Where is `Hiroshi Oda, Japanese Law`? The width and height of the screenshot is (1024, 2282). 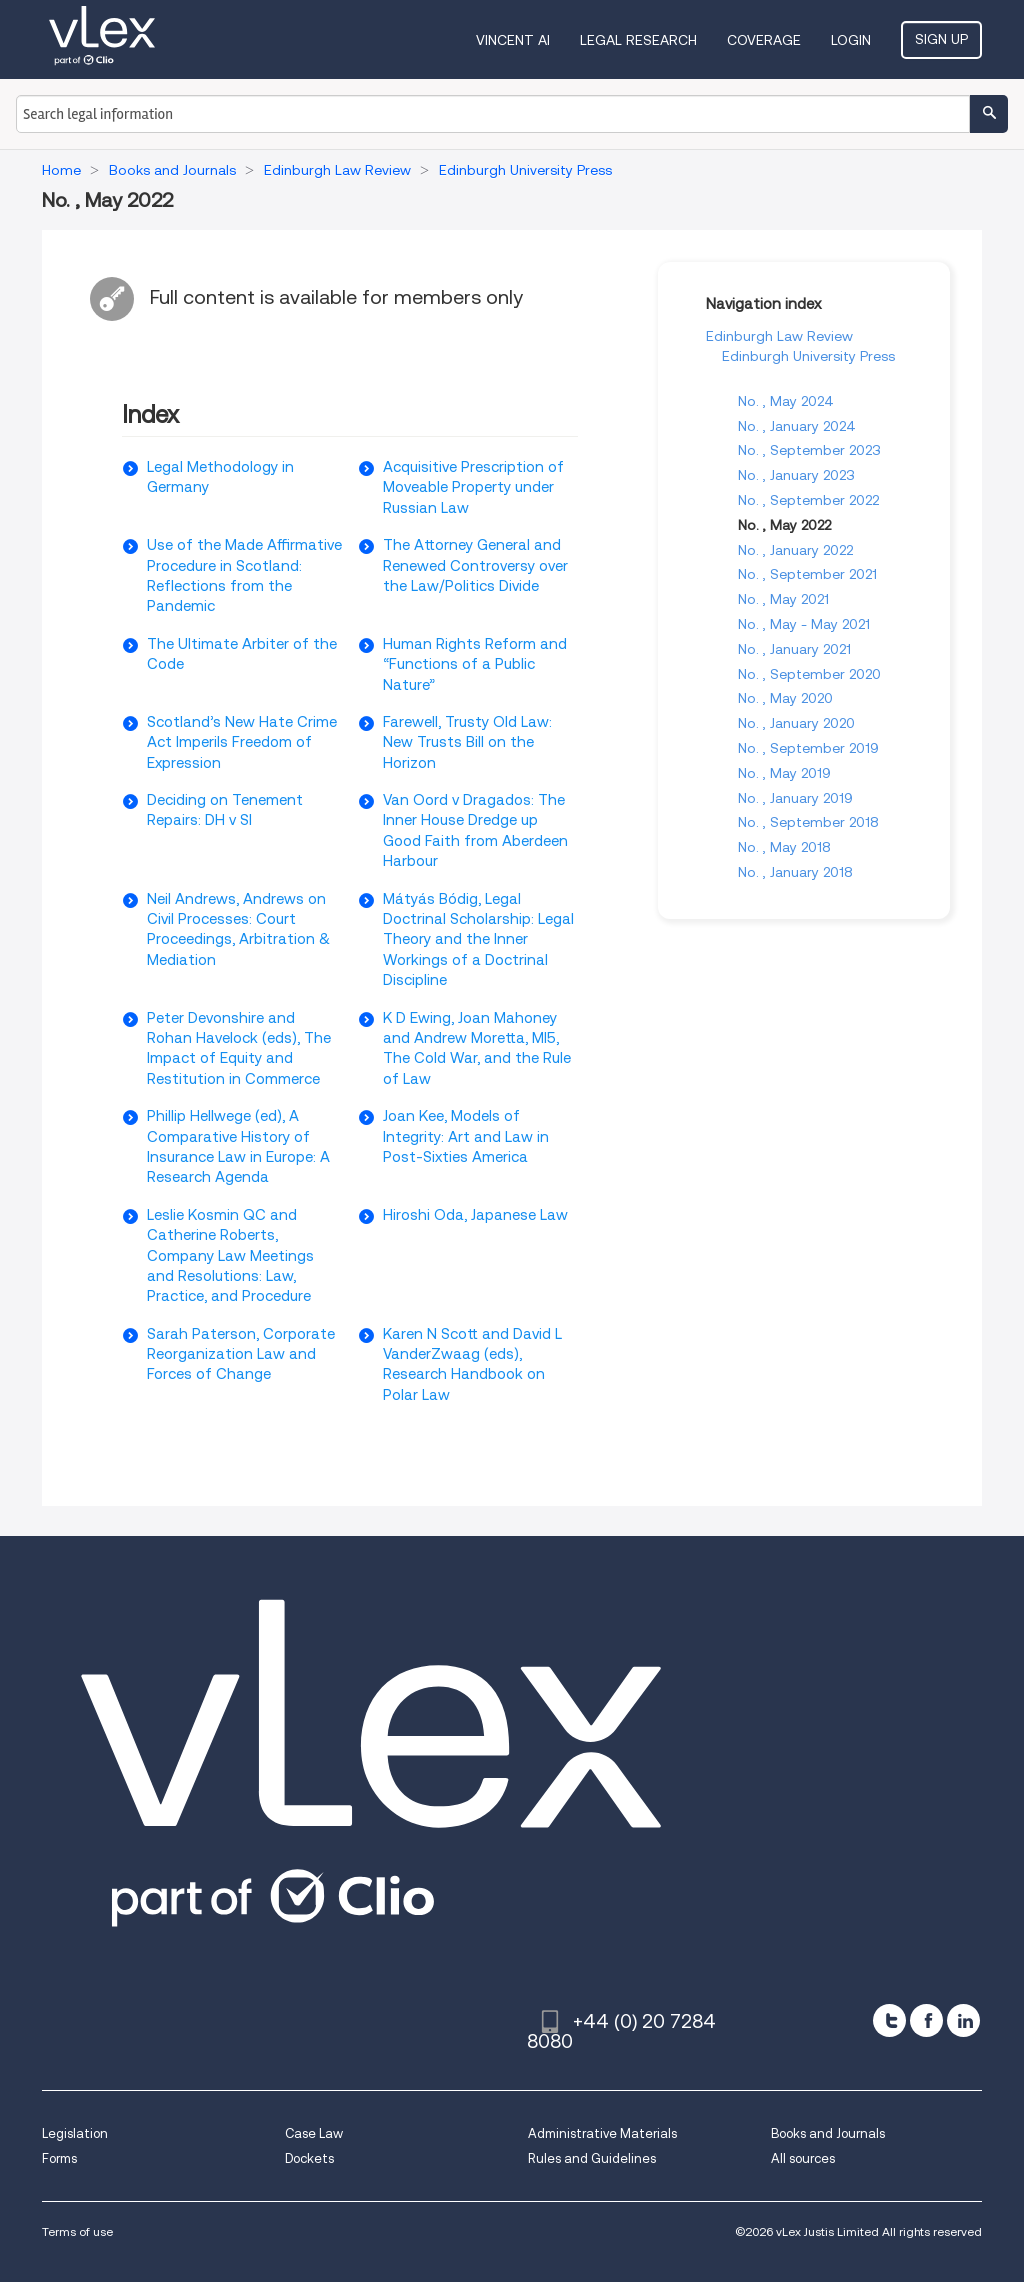
Hiroshi Oda, Japanese Law is located at coordinates (475, 1215).